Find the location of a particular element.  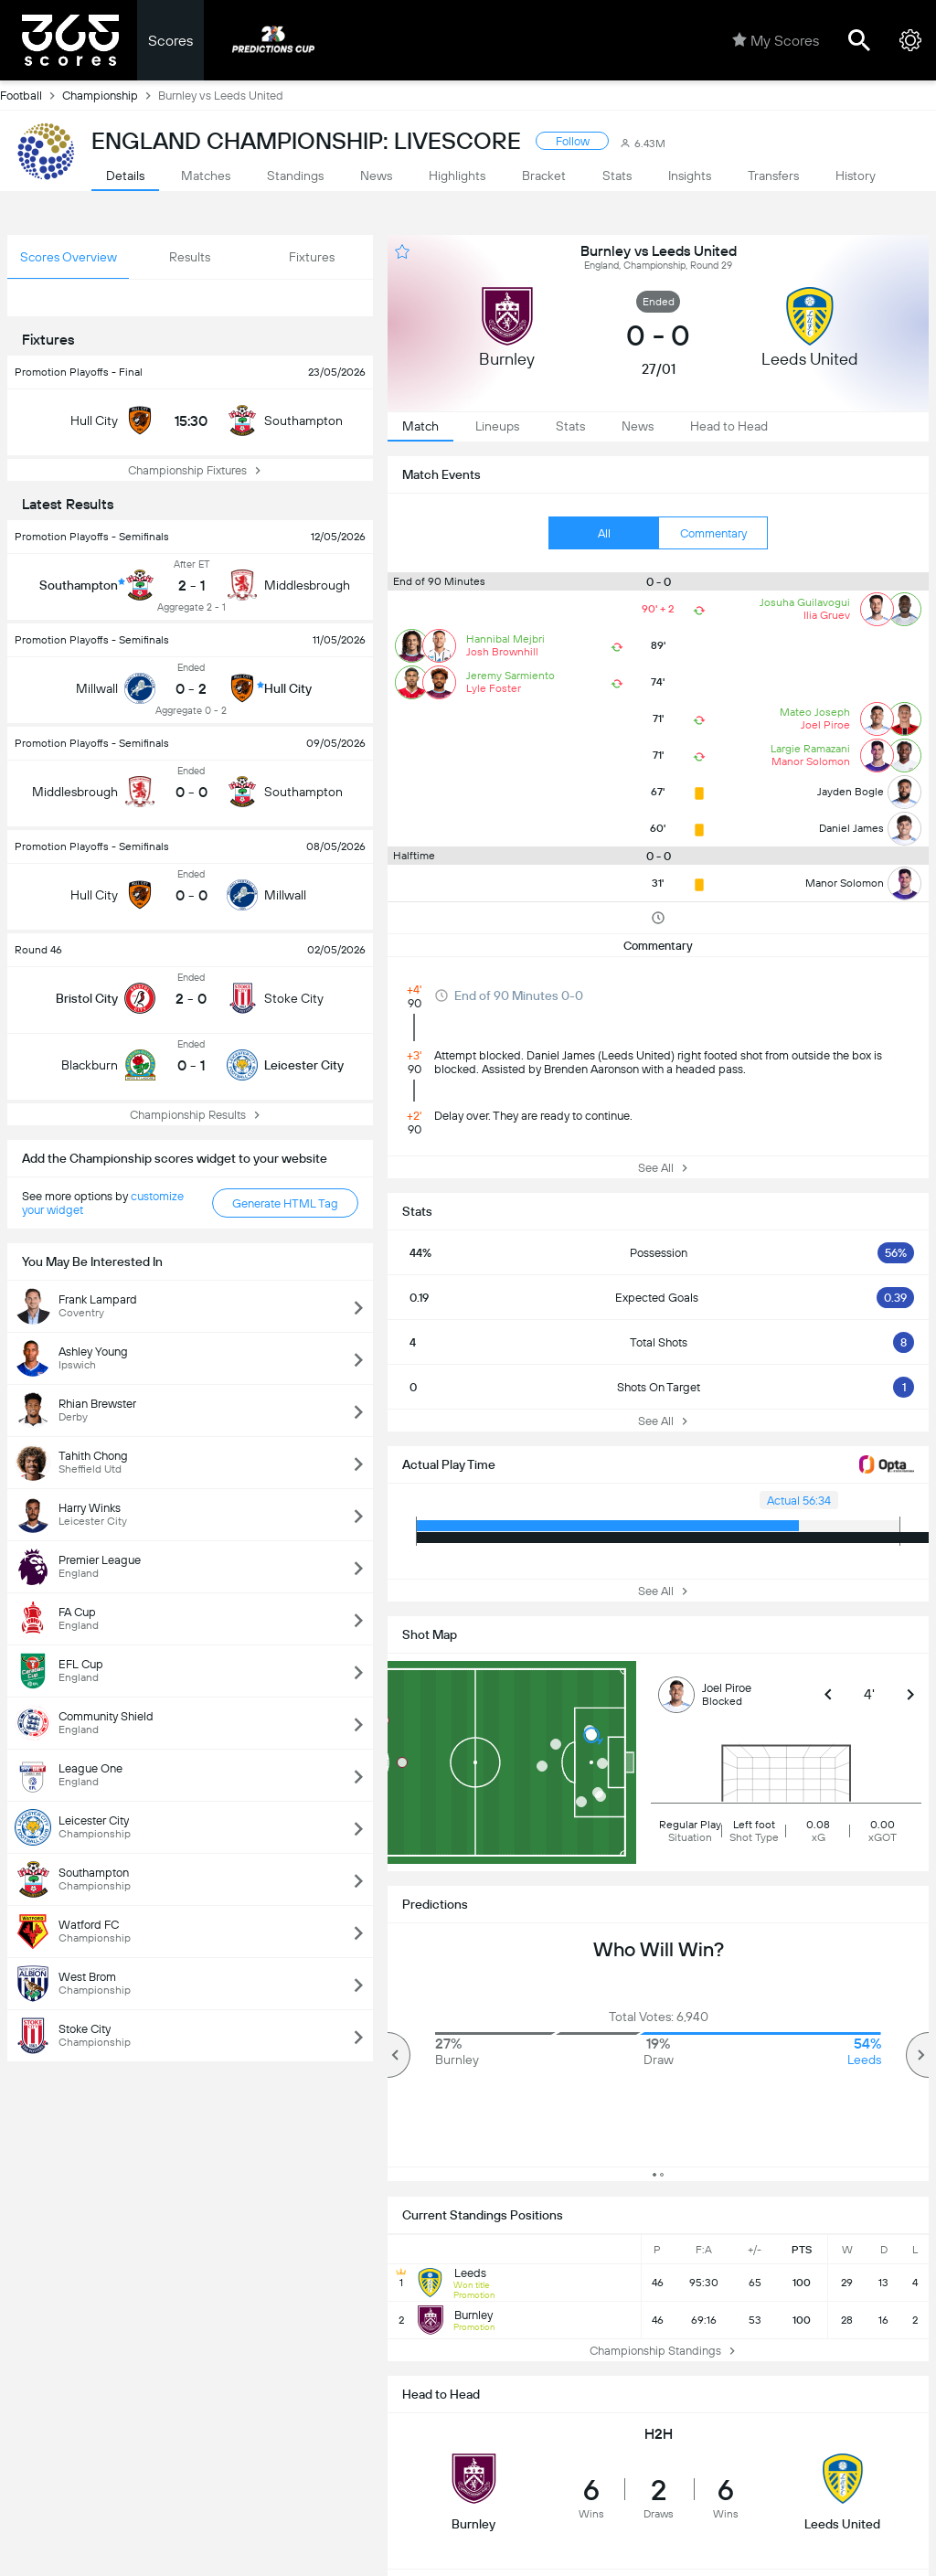

Scores is located at coordinates (170, 40).